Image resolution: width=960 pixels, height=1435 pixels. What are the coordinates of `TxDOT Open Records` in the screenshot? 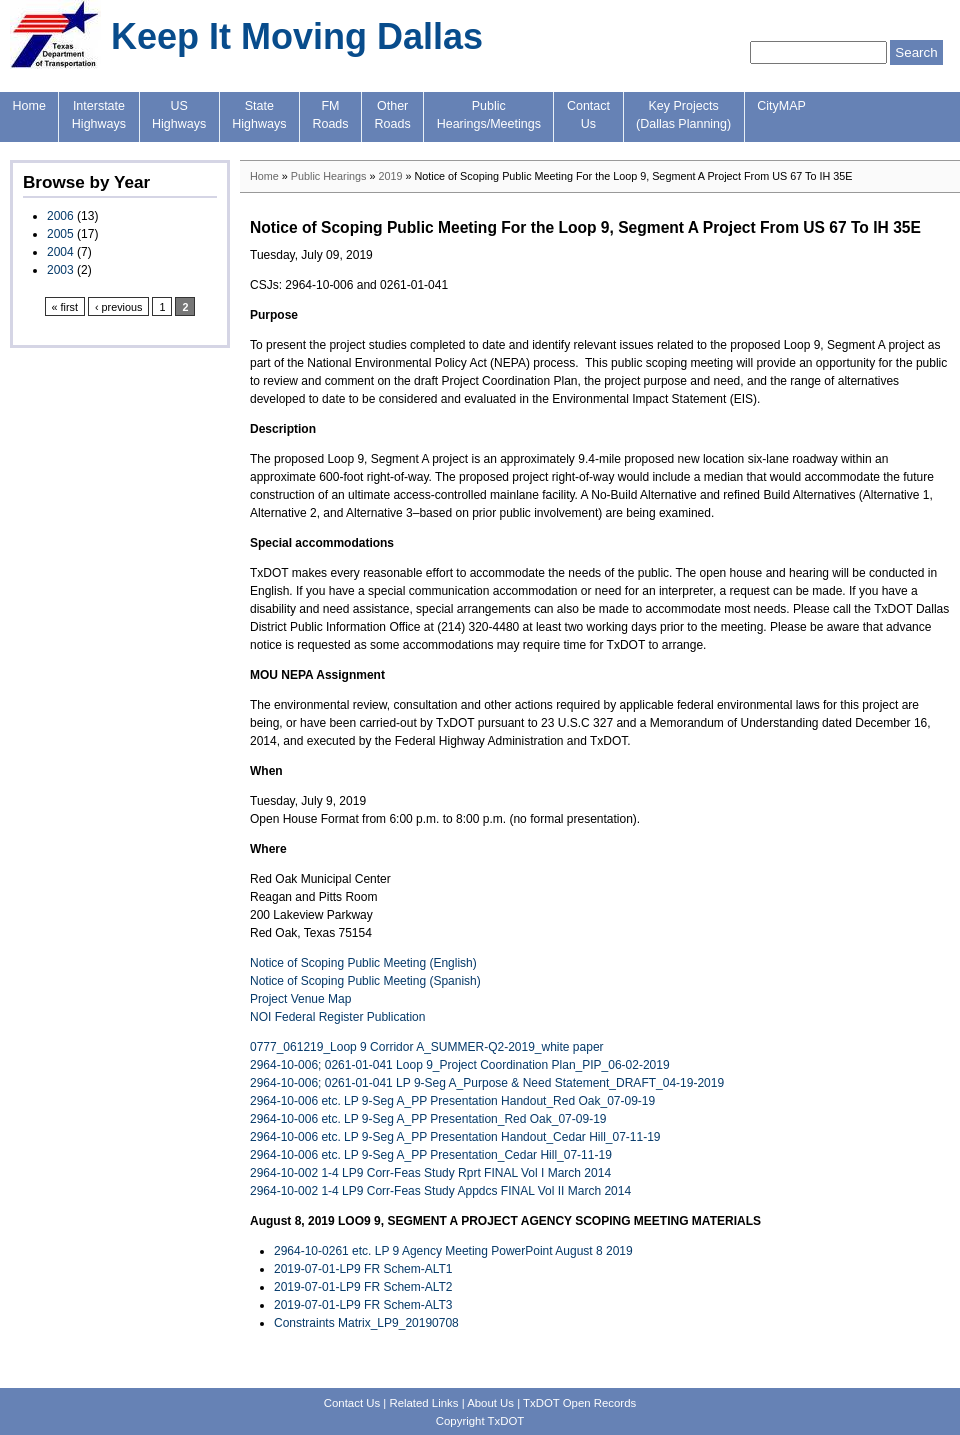 It's located at (579, 1403).